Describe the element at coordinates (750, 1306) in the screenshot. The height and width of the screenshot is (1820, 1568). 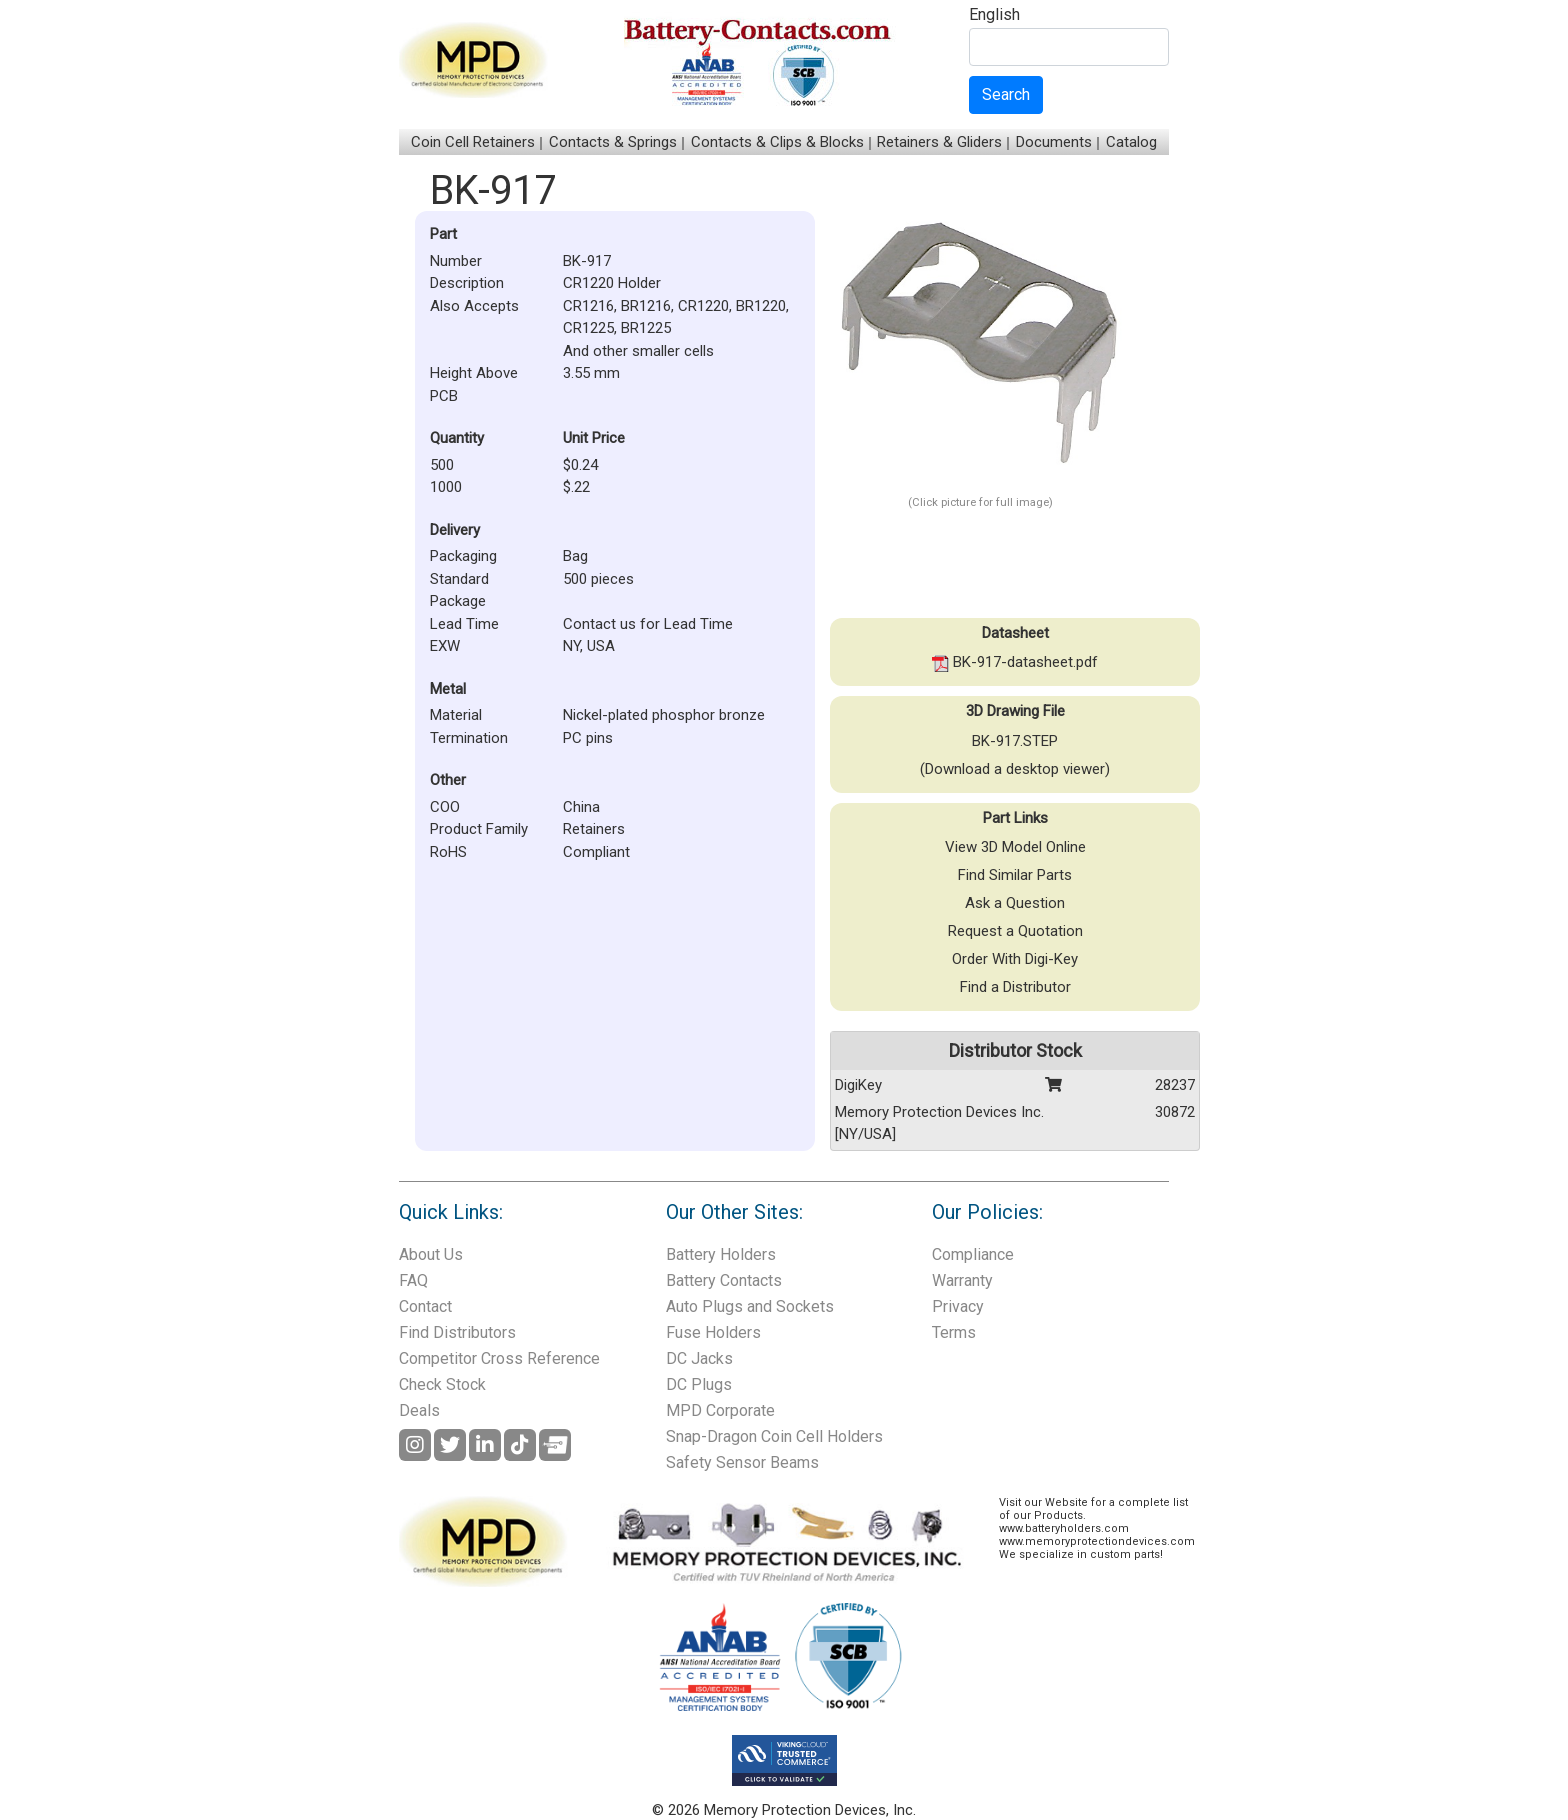
I see `Auto Plugs and Sockets` at that location.